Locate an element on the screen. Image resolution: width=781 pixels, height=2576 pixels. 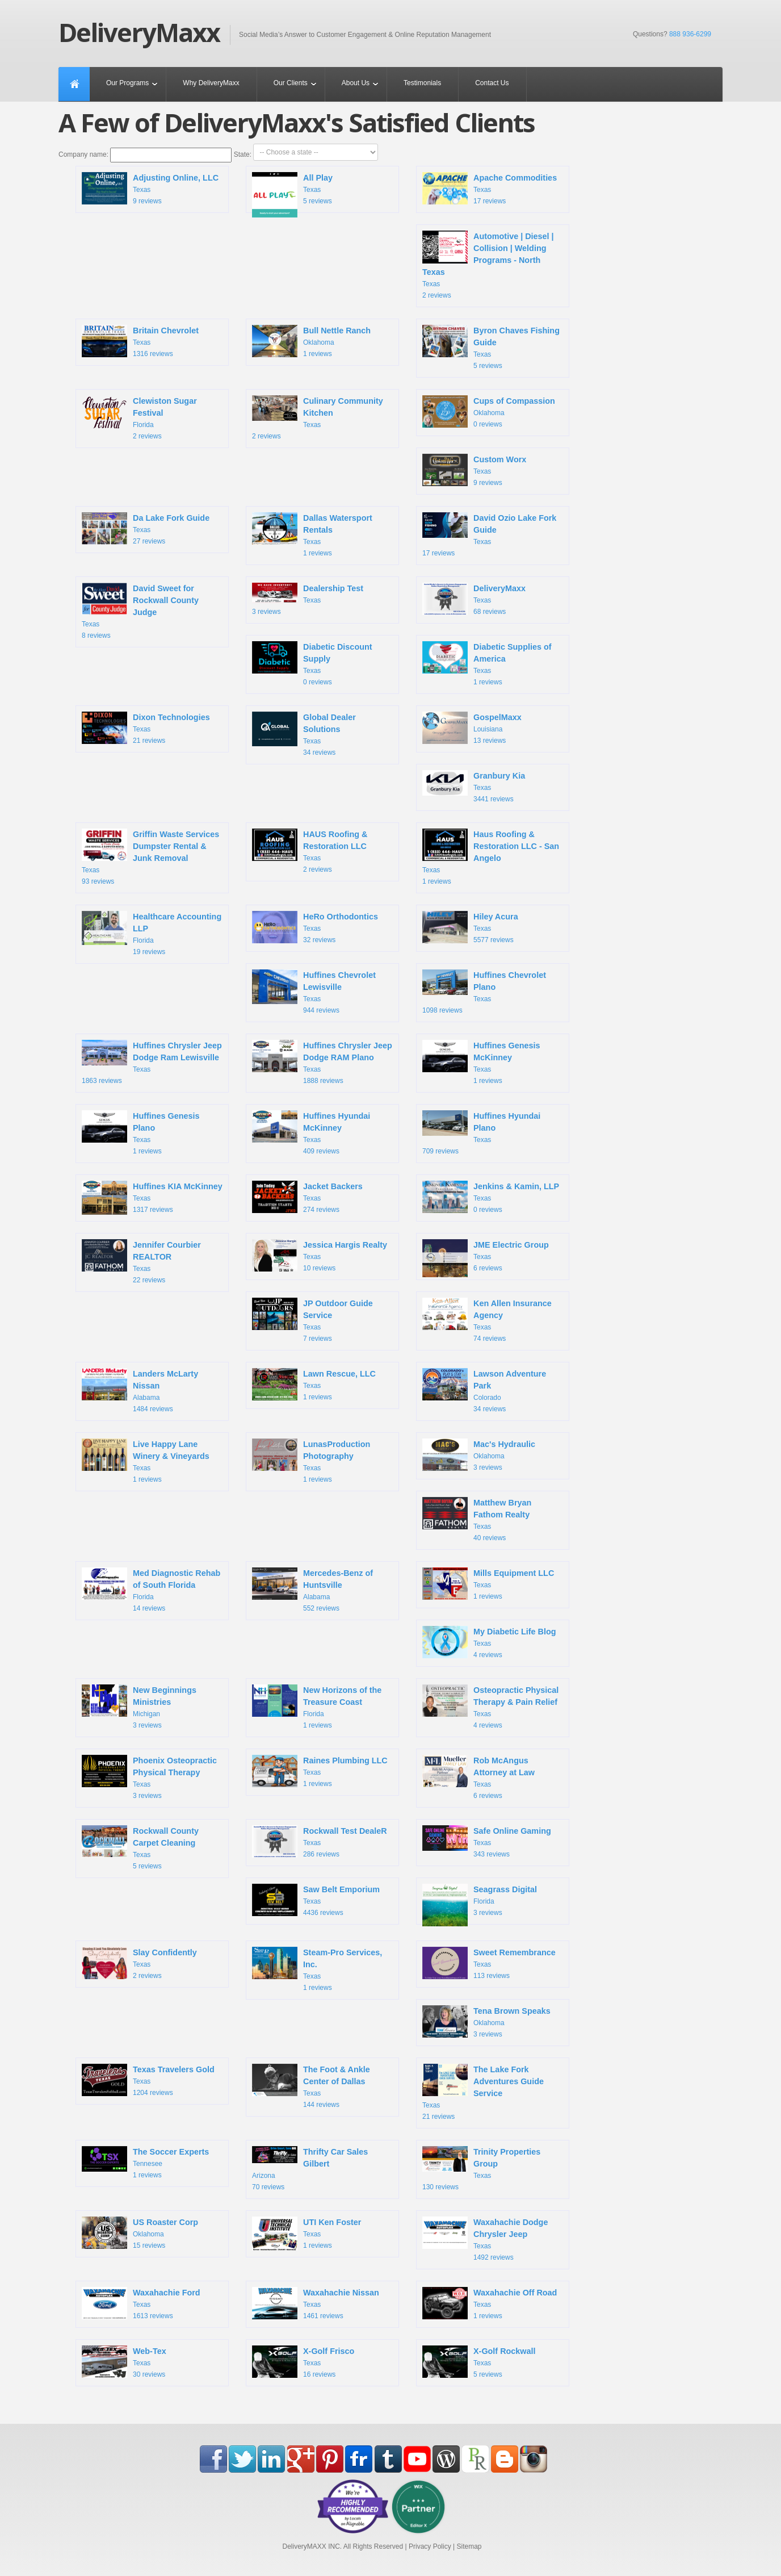
Texas 1204 reviews is located at coordinates (148, 2081).